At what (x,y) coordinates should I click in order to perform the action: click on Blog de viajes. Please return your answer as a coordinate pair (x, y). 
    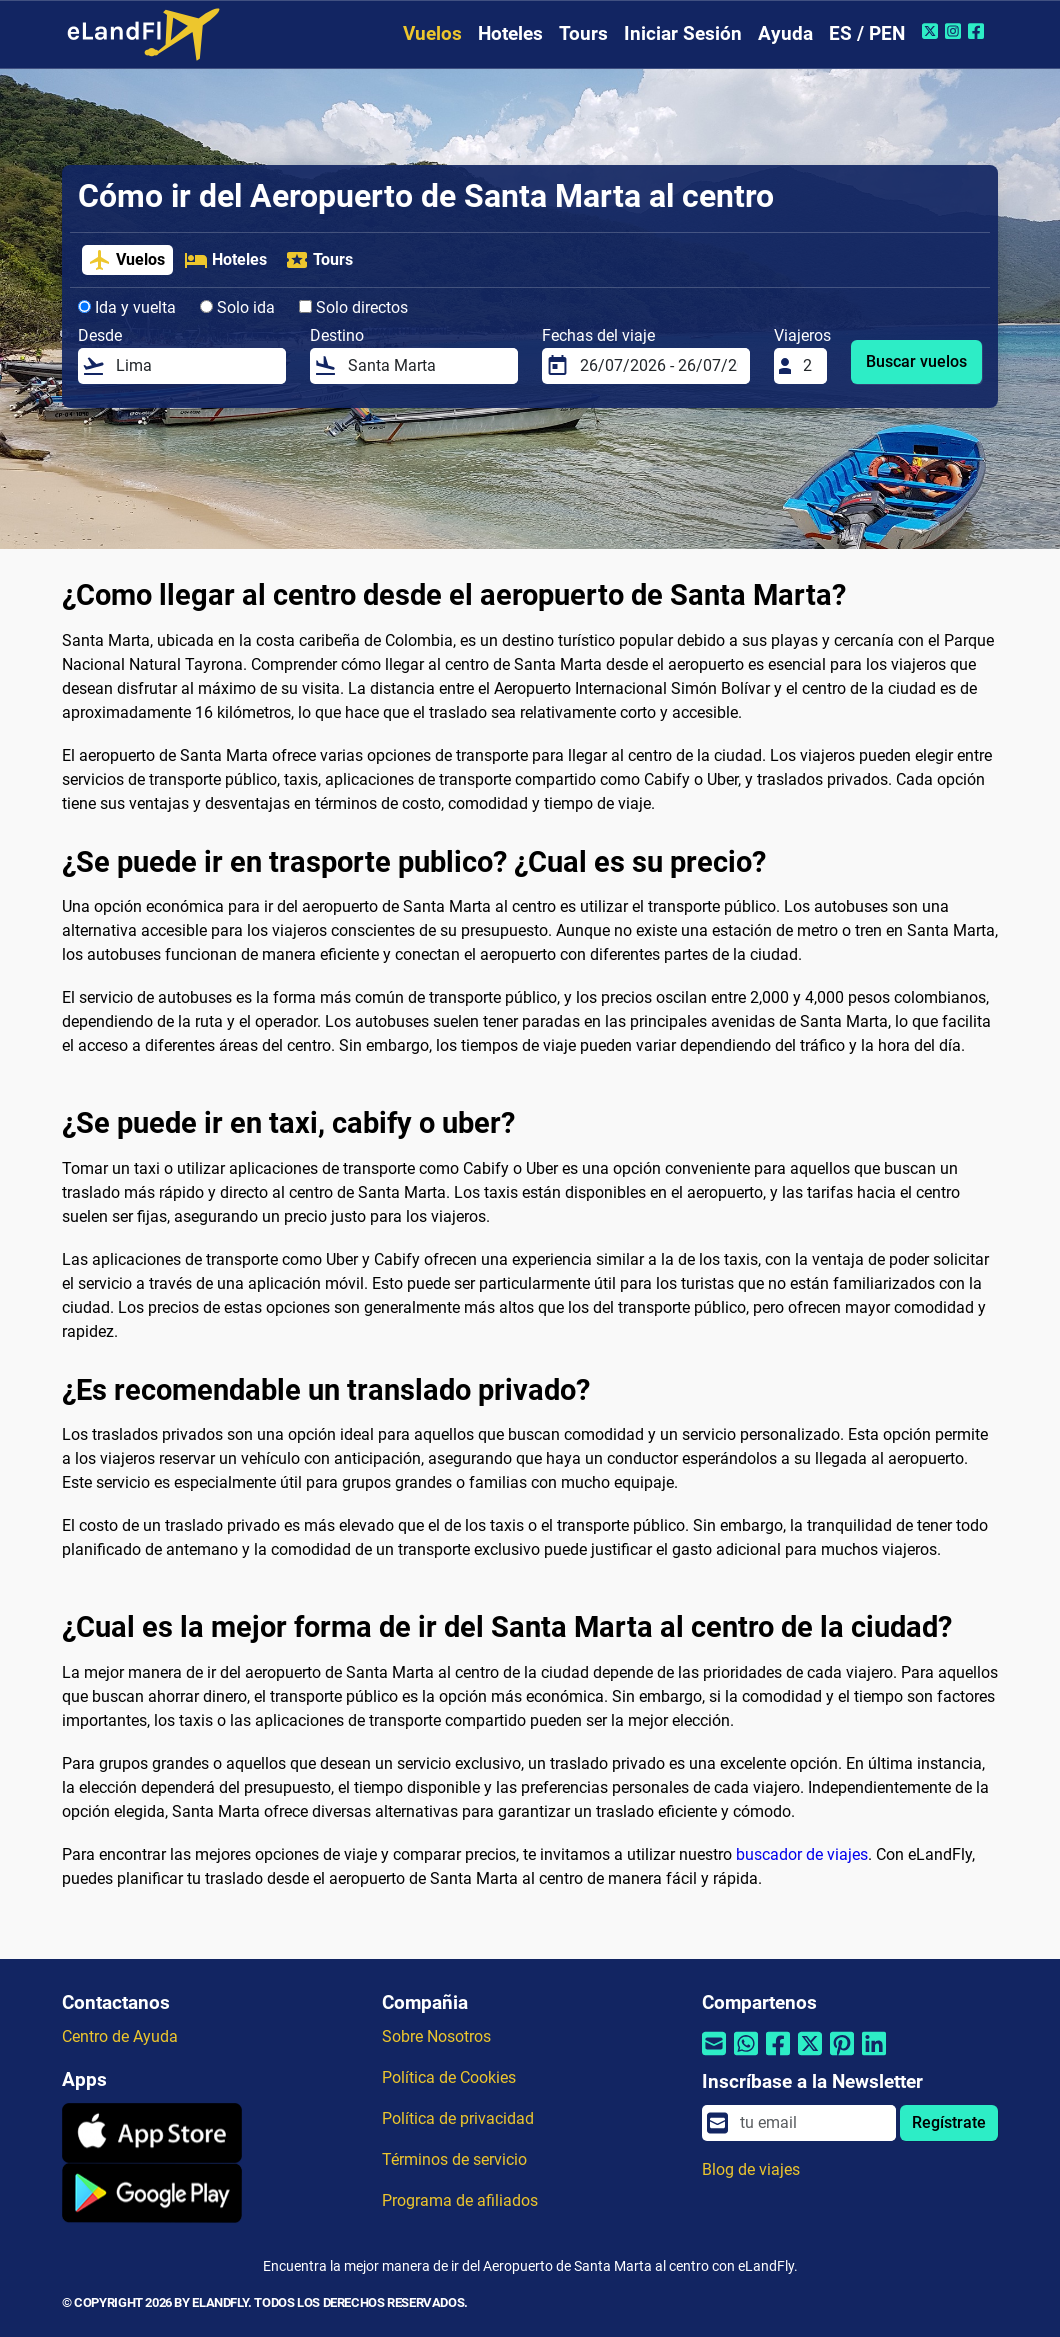
    Looking at the image, I should click on (751, 2169).